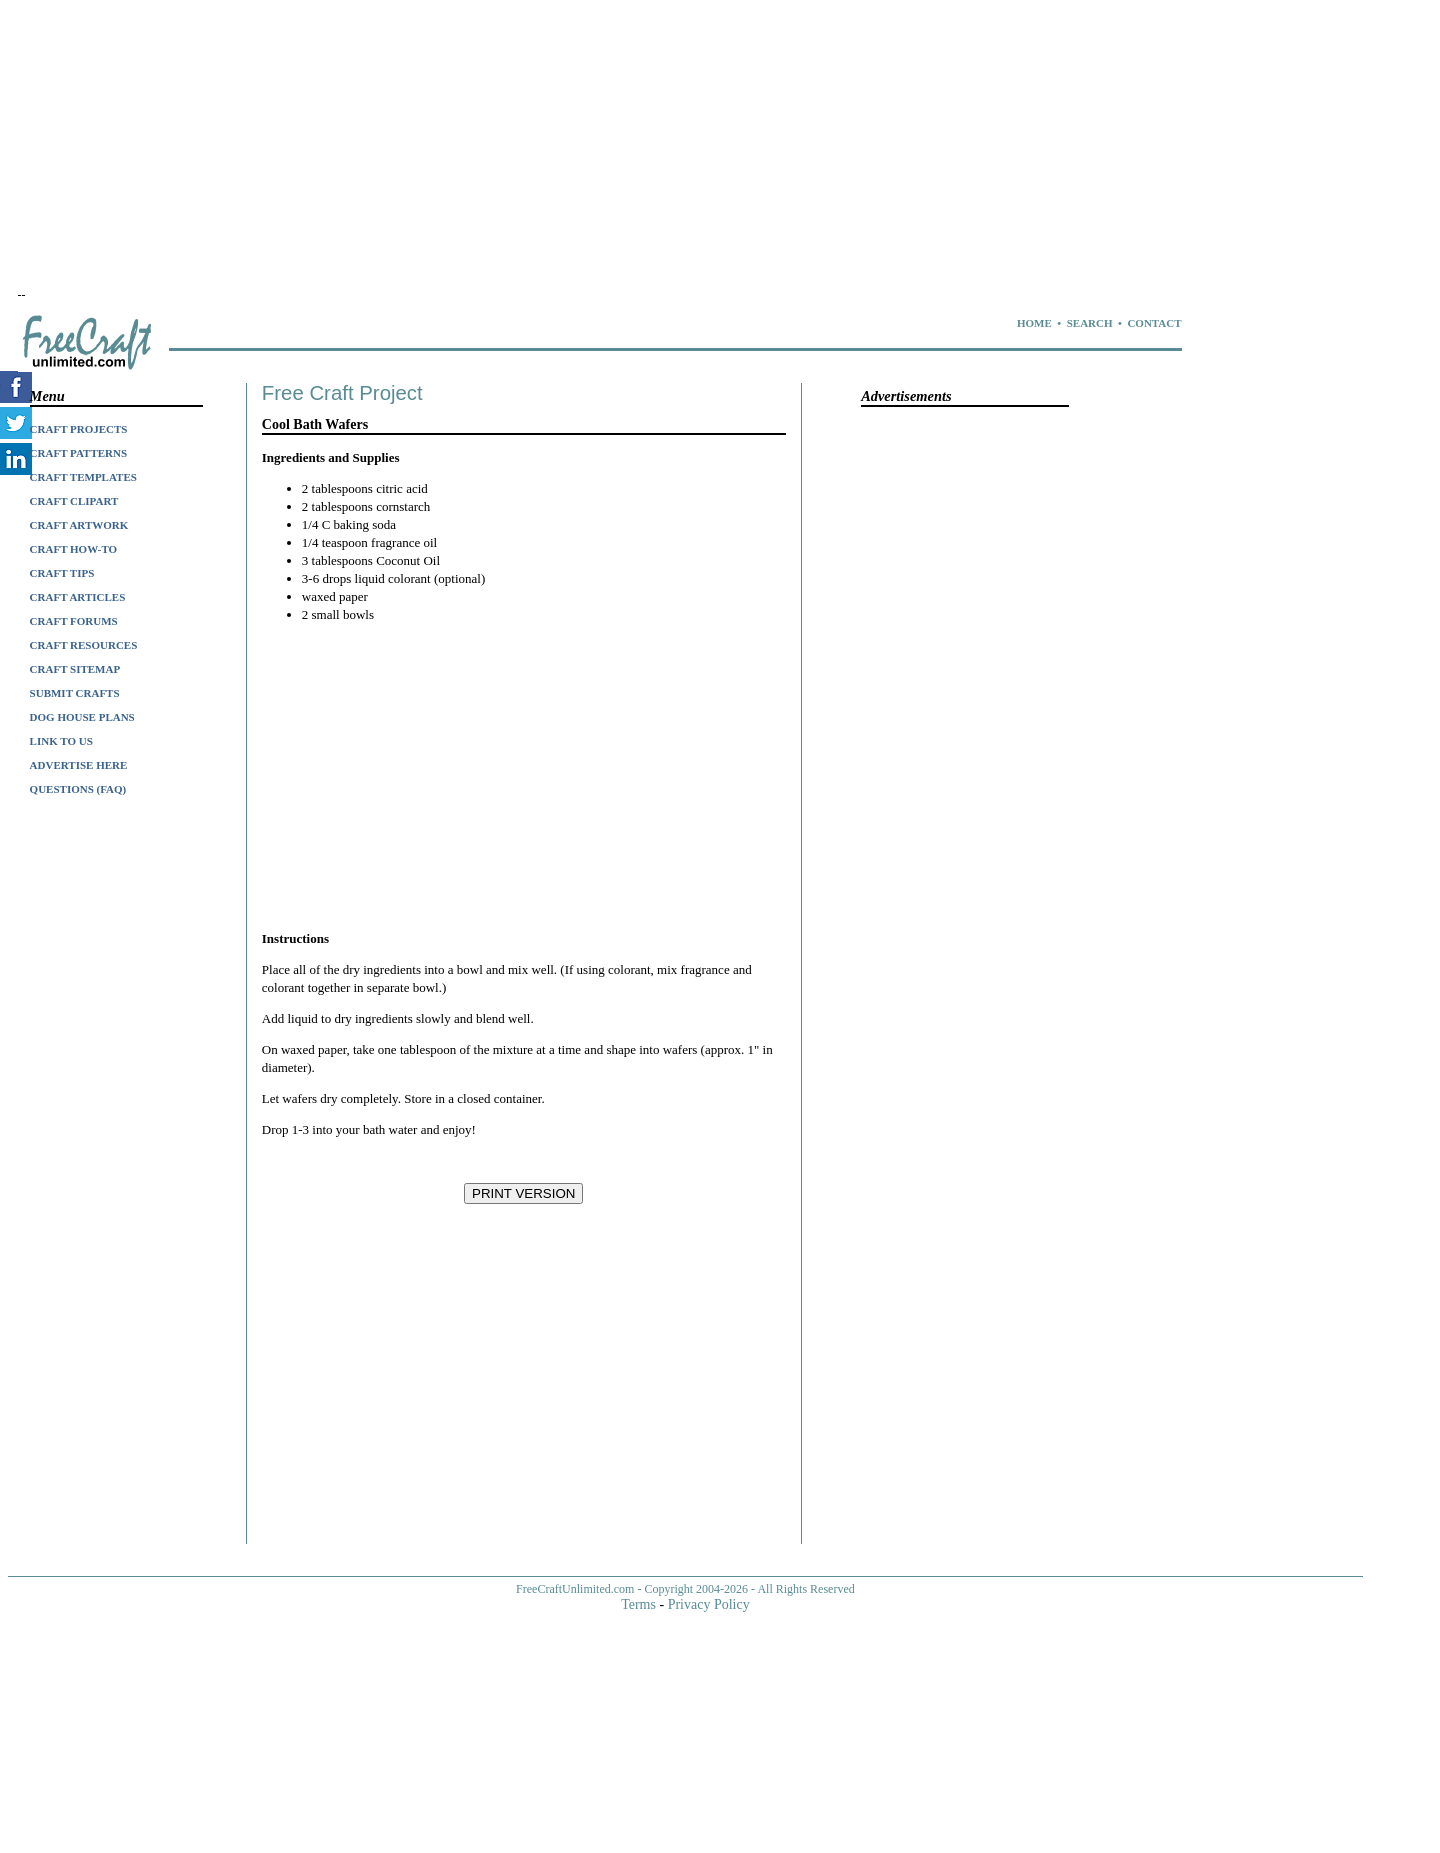 The width and height of the screenshot is (1440, 1853). I want to click on CRAFT TIPS, so click(62, 573).